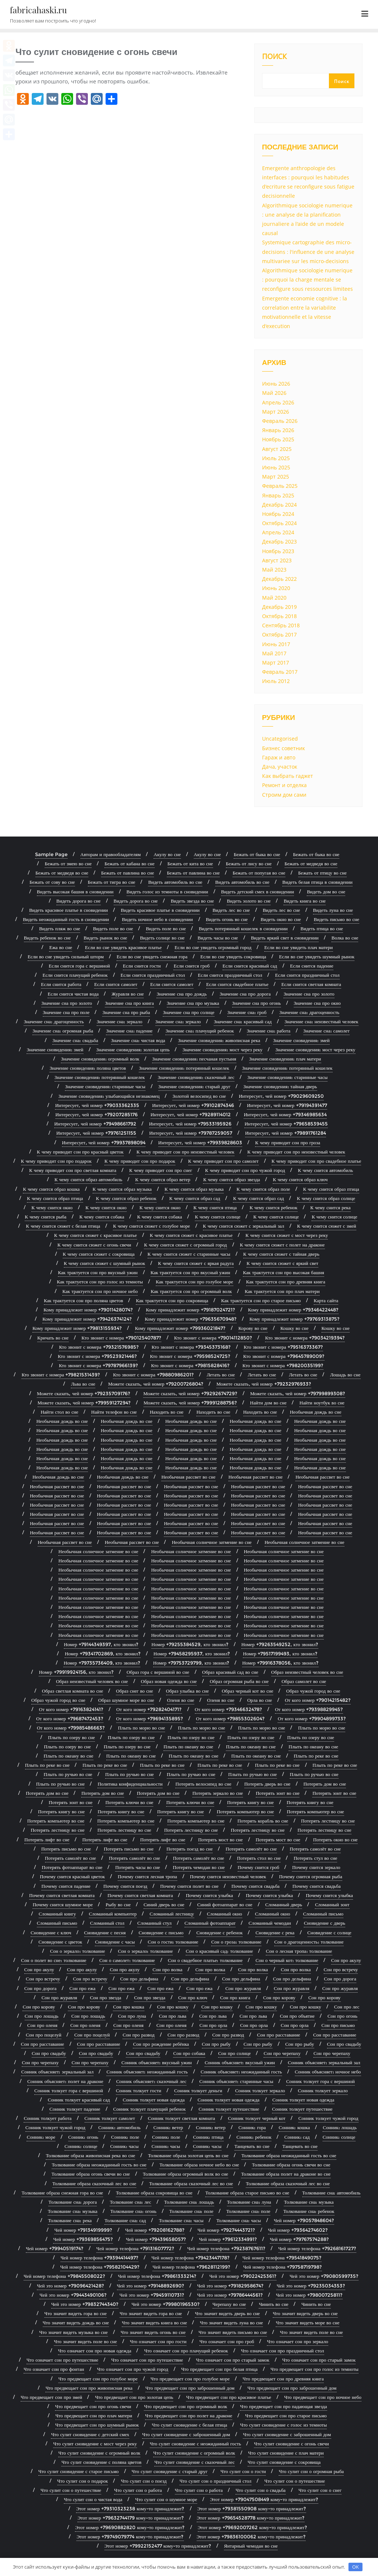  Describe the element at coordinates (203, 1784) in the screenshot. I see `Потерять велосипед во сне` at that location.